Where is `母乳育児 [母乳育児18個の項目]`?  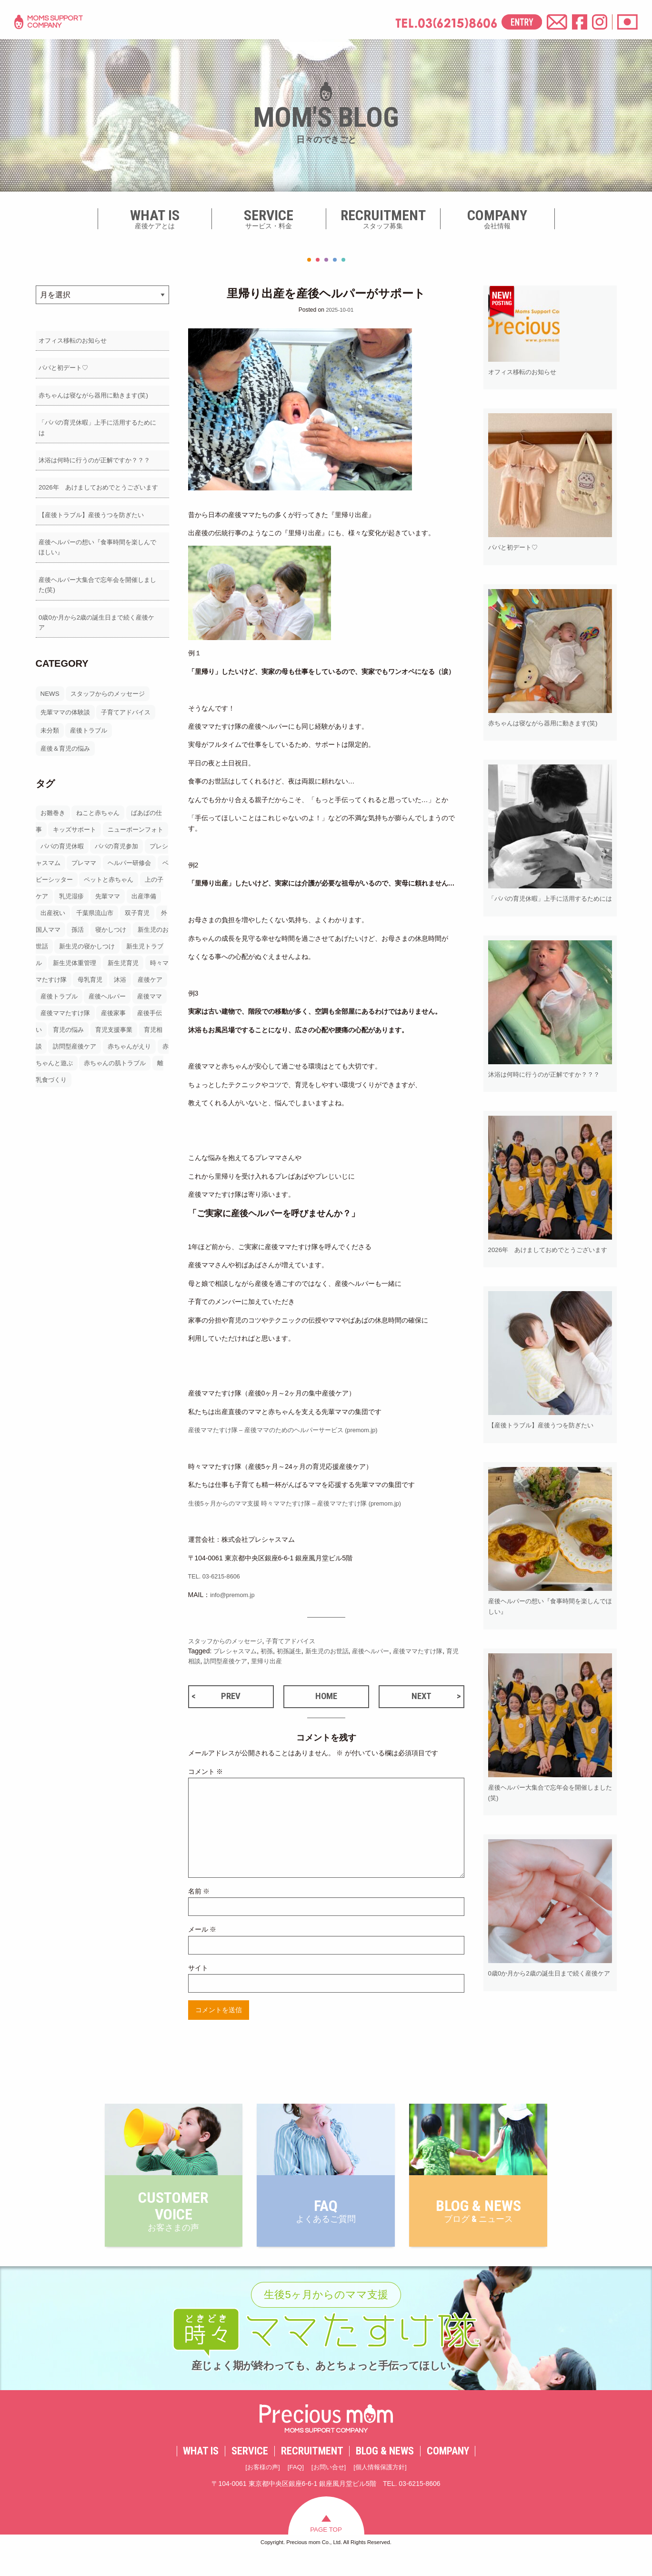
母乳育児 [母乳育児18個の項目] is located at coordinates (66, 986).